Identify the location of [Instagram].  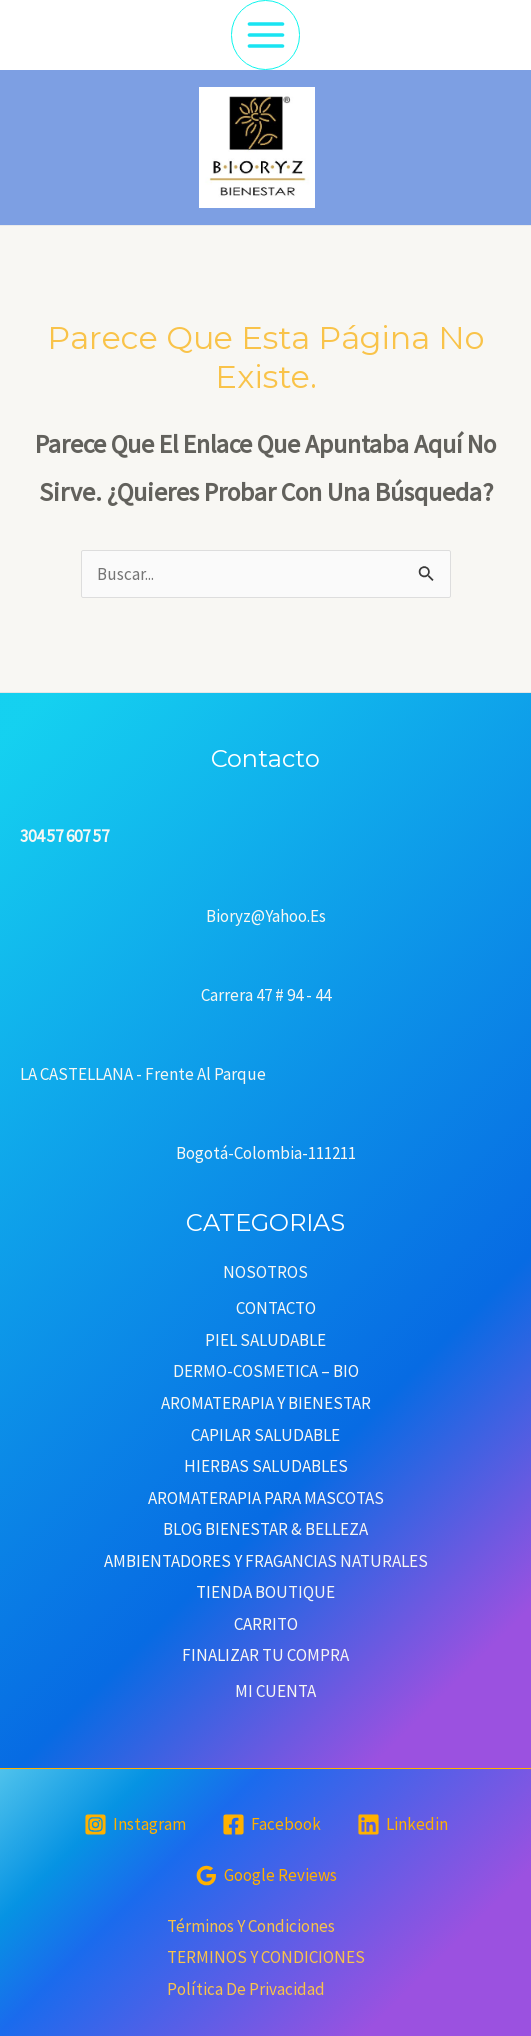
(135, 1824).